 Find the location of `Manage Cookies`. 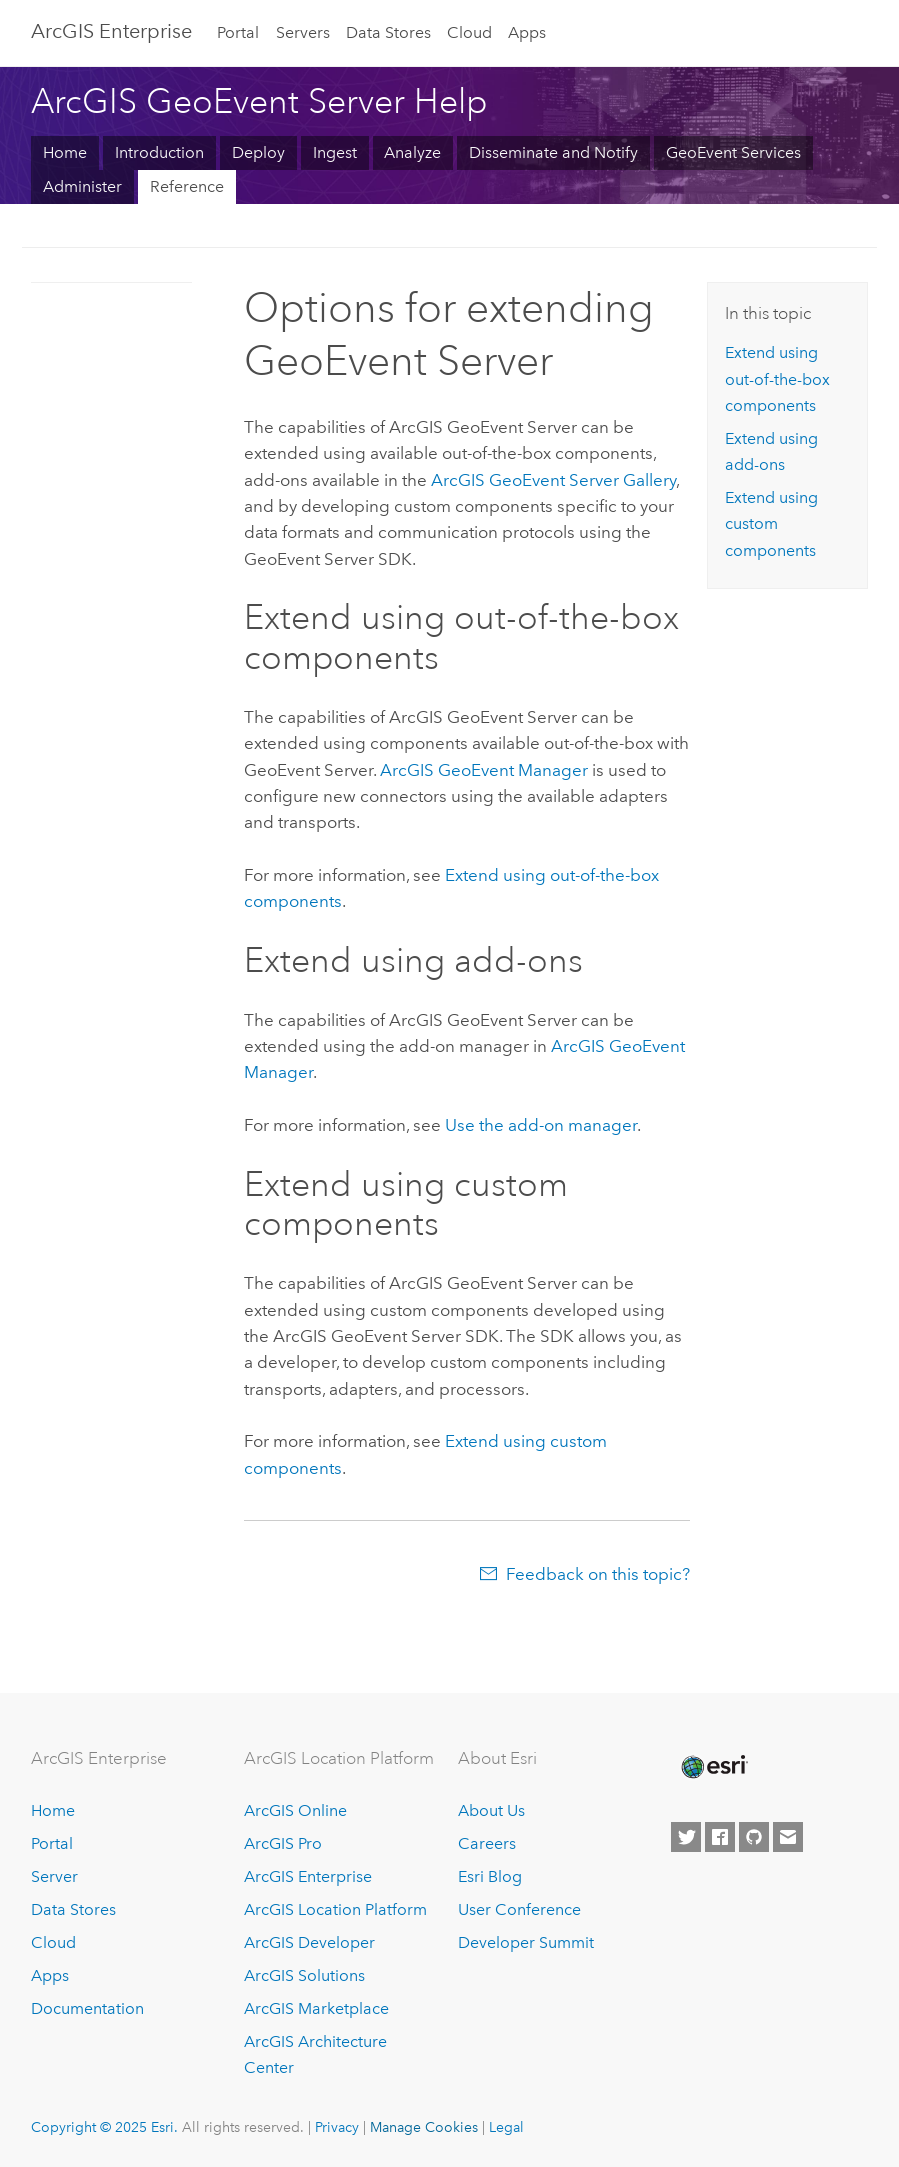

Manage Cookies is located at coordinates (424, 2127).